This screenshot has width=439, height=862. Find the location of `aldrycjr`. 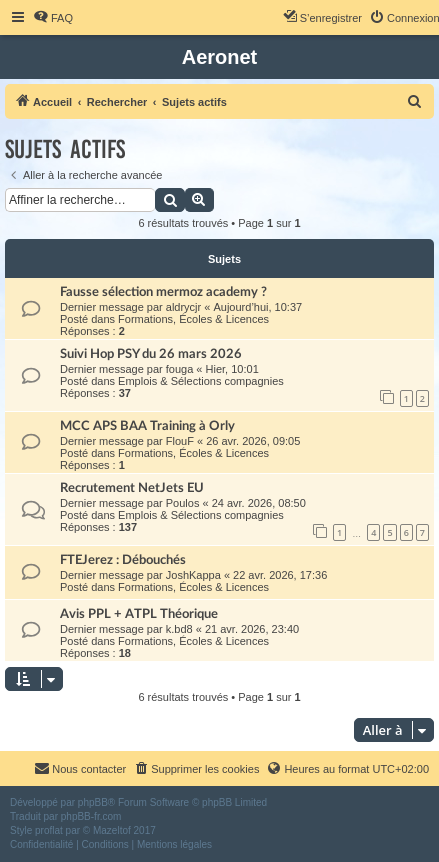

aldrycjr is located at coordinates (183, 307).